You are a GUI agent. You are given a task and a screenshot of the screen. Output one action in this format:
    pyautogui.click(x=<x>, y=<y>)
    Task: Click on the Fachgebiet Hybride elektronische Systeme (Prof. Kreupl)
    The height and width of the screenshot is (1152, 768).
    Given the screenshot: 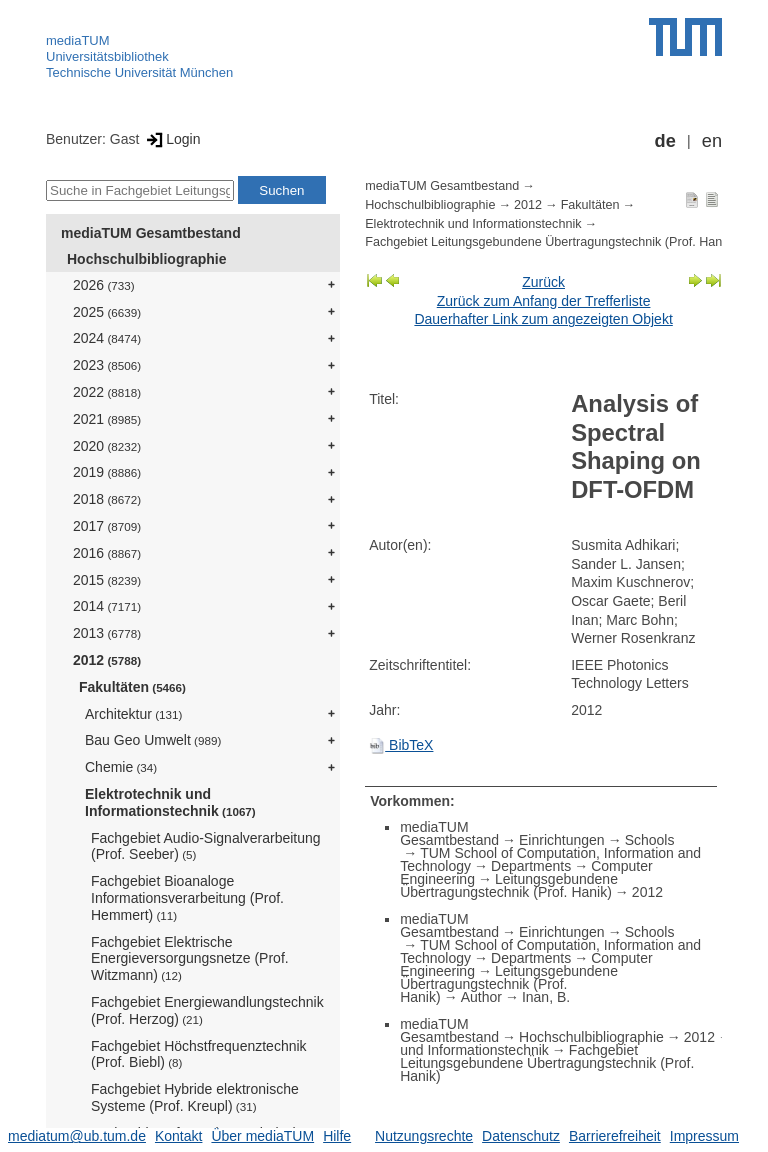 What is the action you would take?
    pyautogui.click(x=195, y=1097)
    